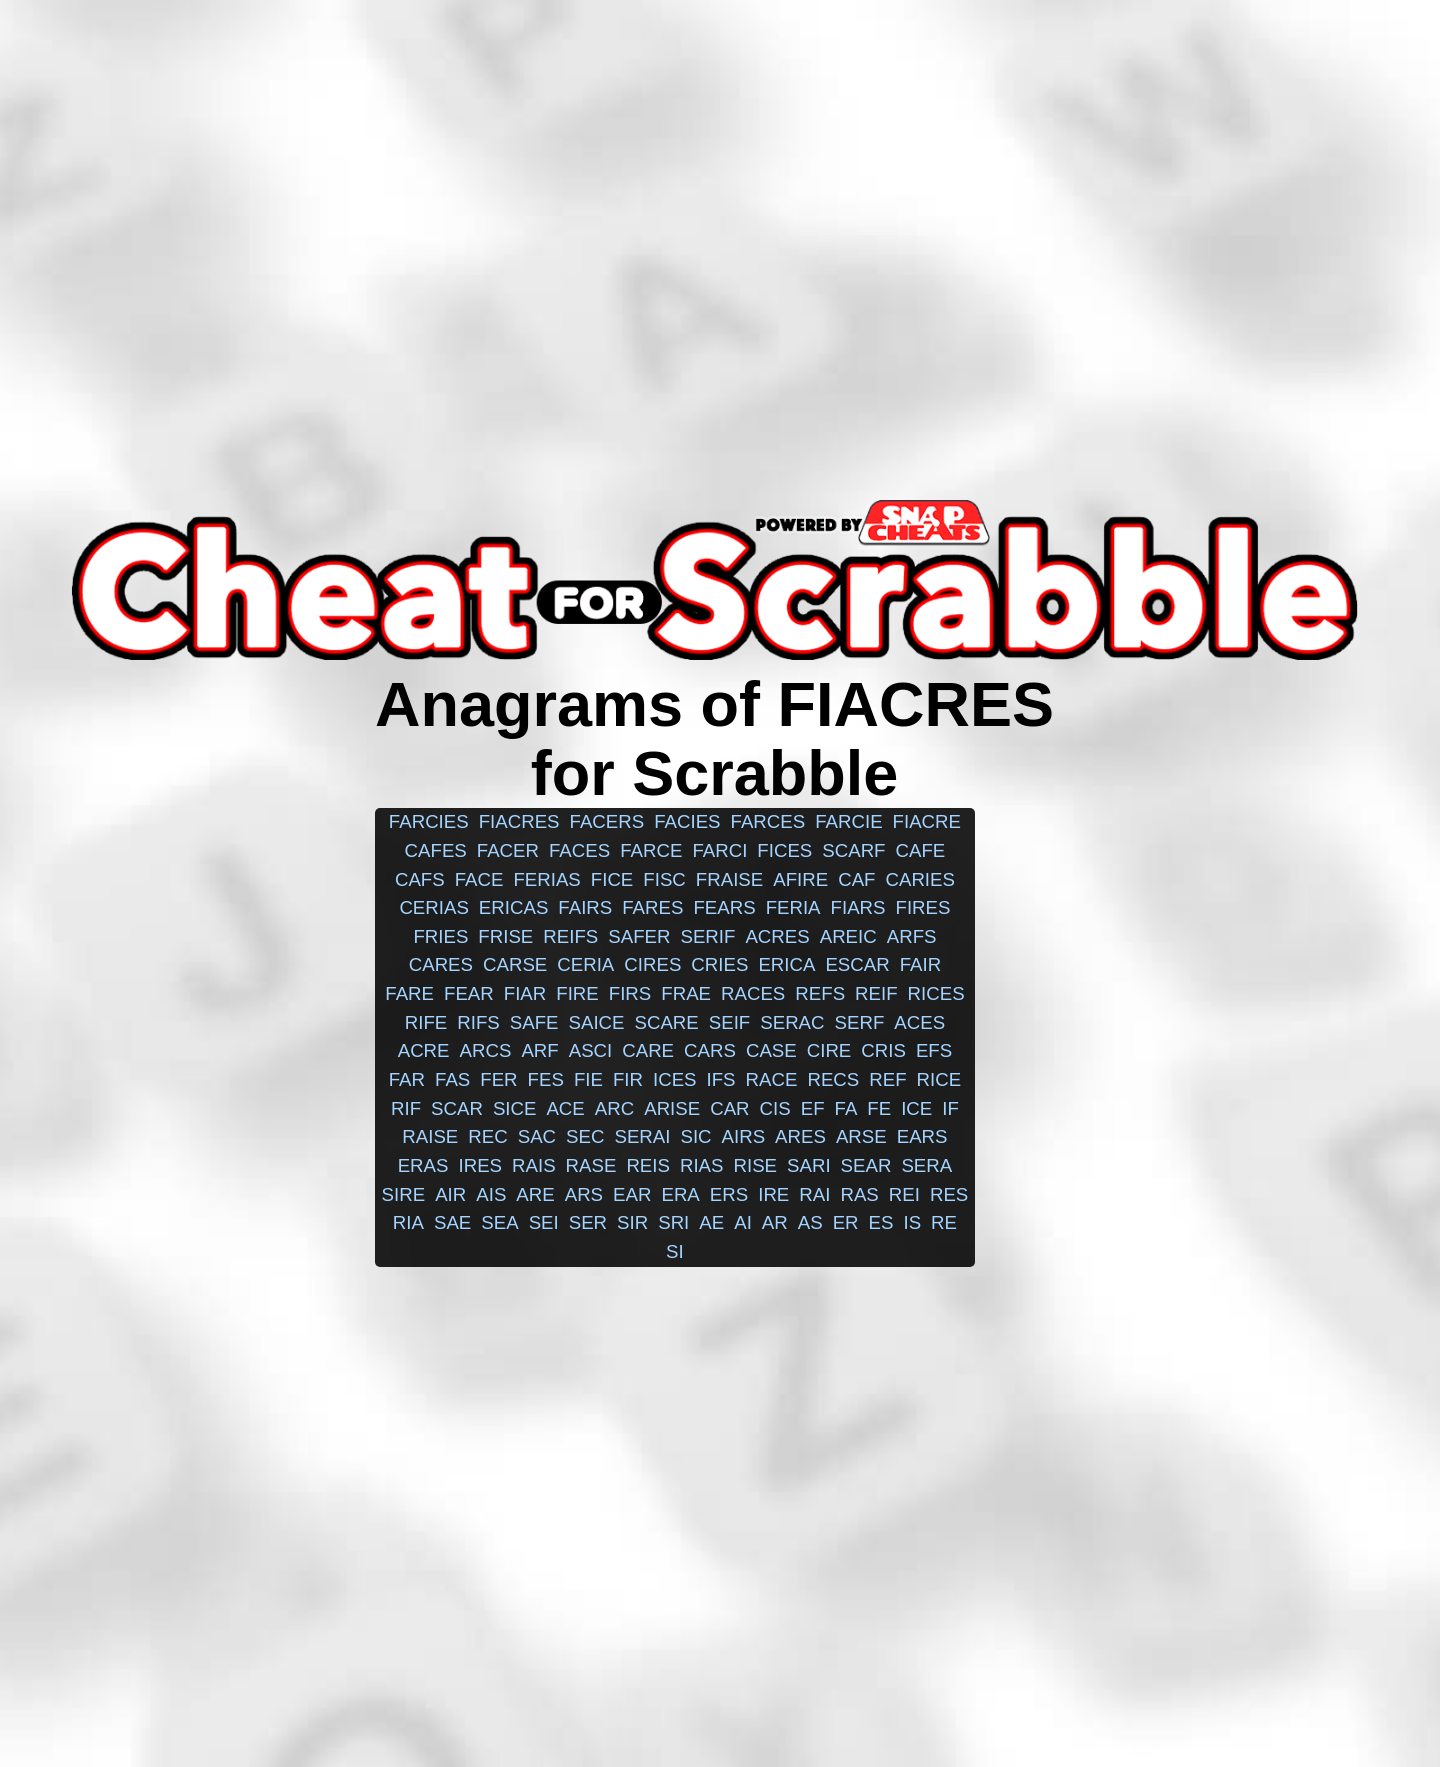 This screenshot has width=1440, height=1767. What do you see at coordinates (856, 879) in the screenshot?
I see `caf` at bounding box center [856, 879].